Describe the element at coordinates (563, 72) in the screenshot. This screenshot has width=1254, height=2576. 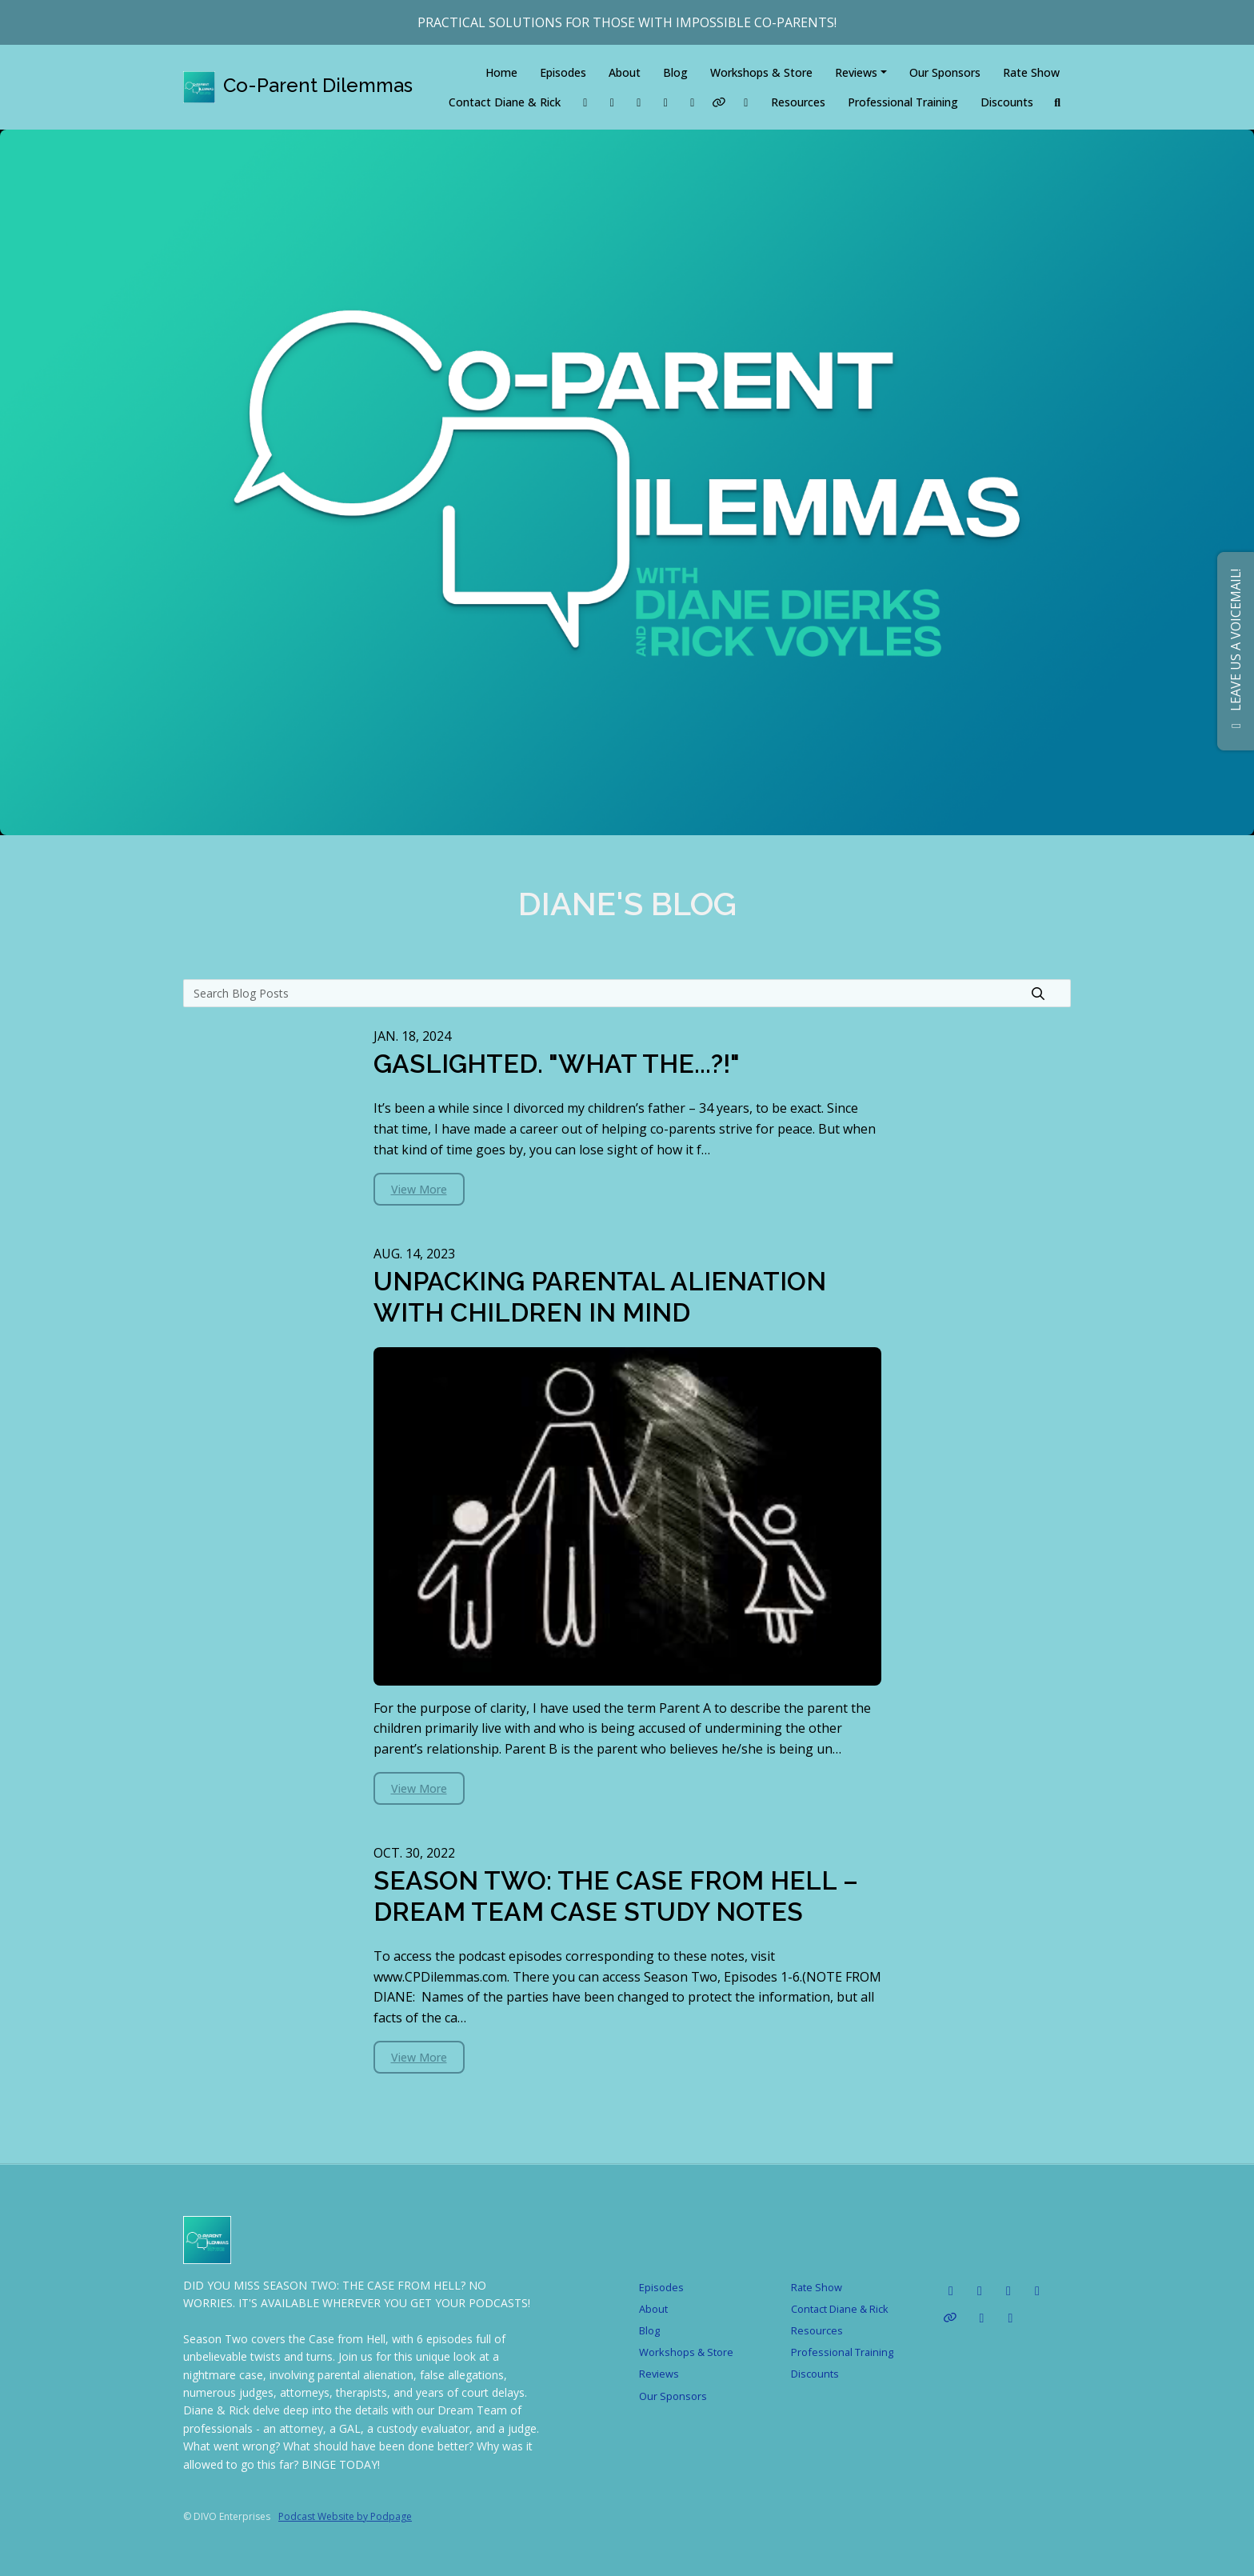
I see `Episodes` at that location.